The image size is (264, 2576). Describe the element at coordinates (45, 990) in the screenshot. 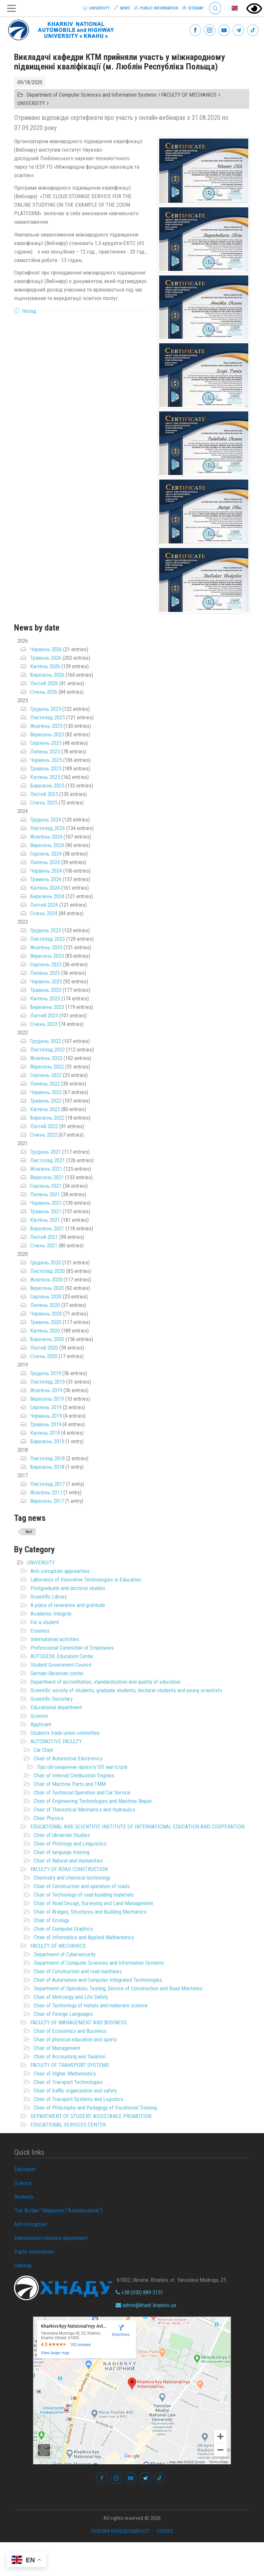

I see `Травень 2023` at that location.